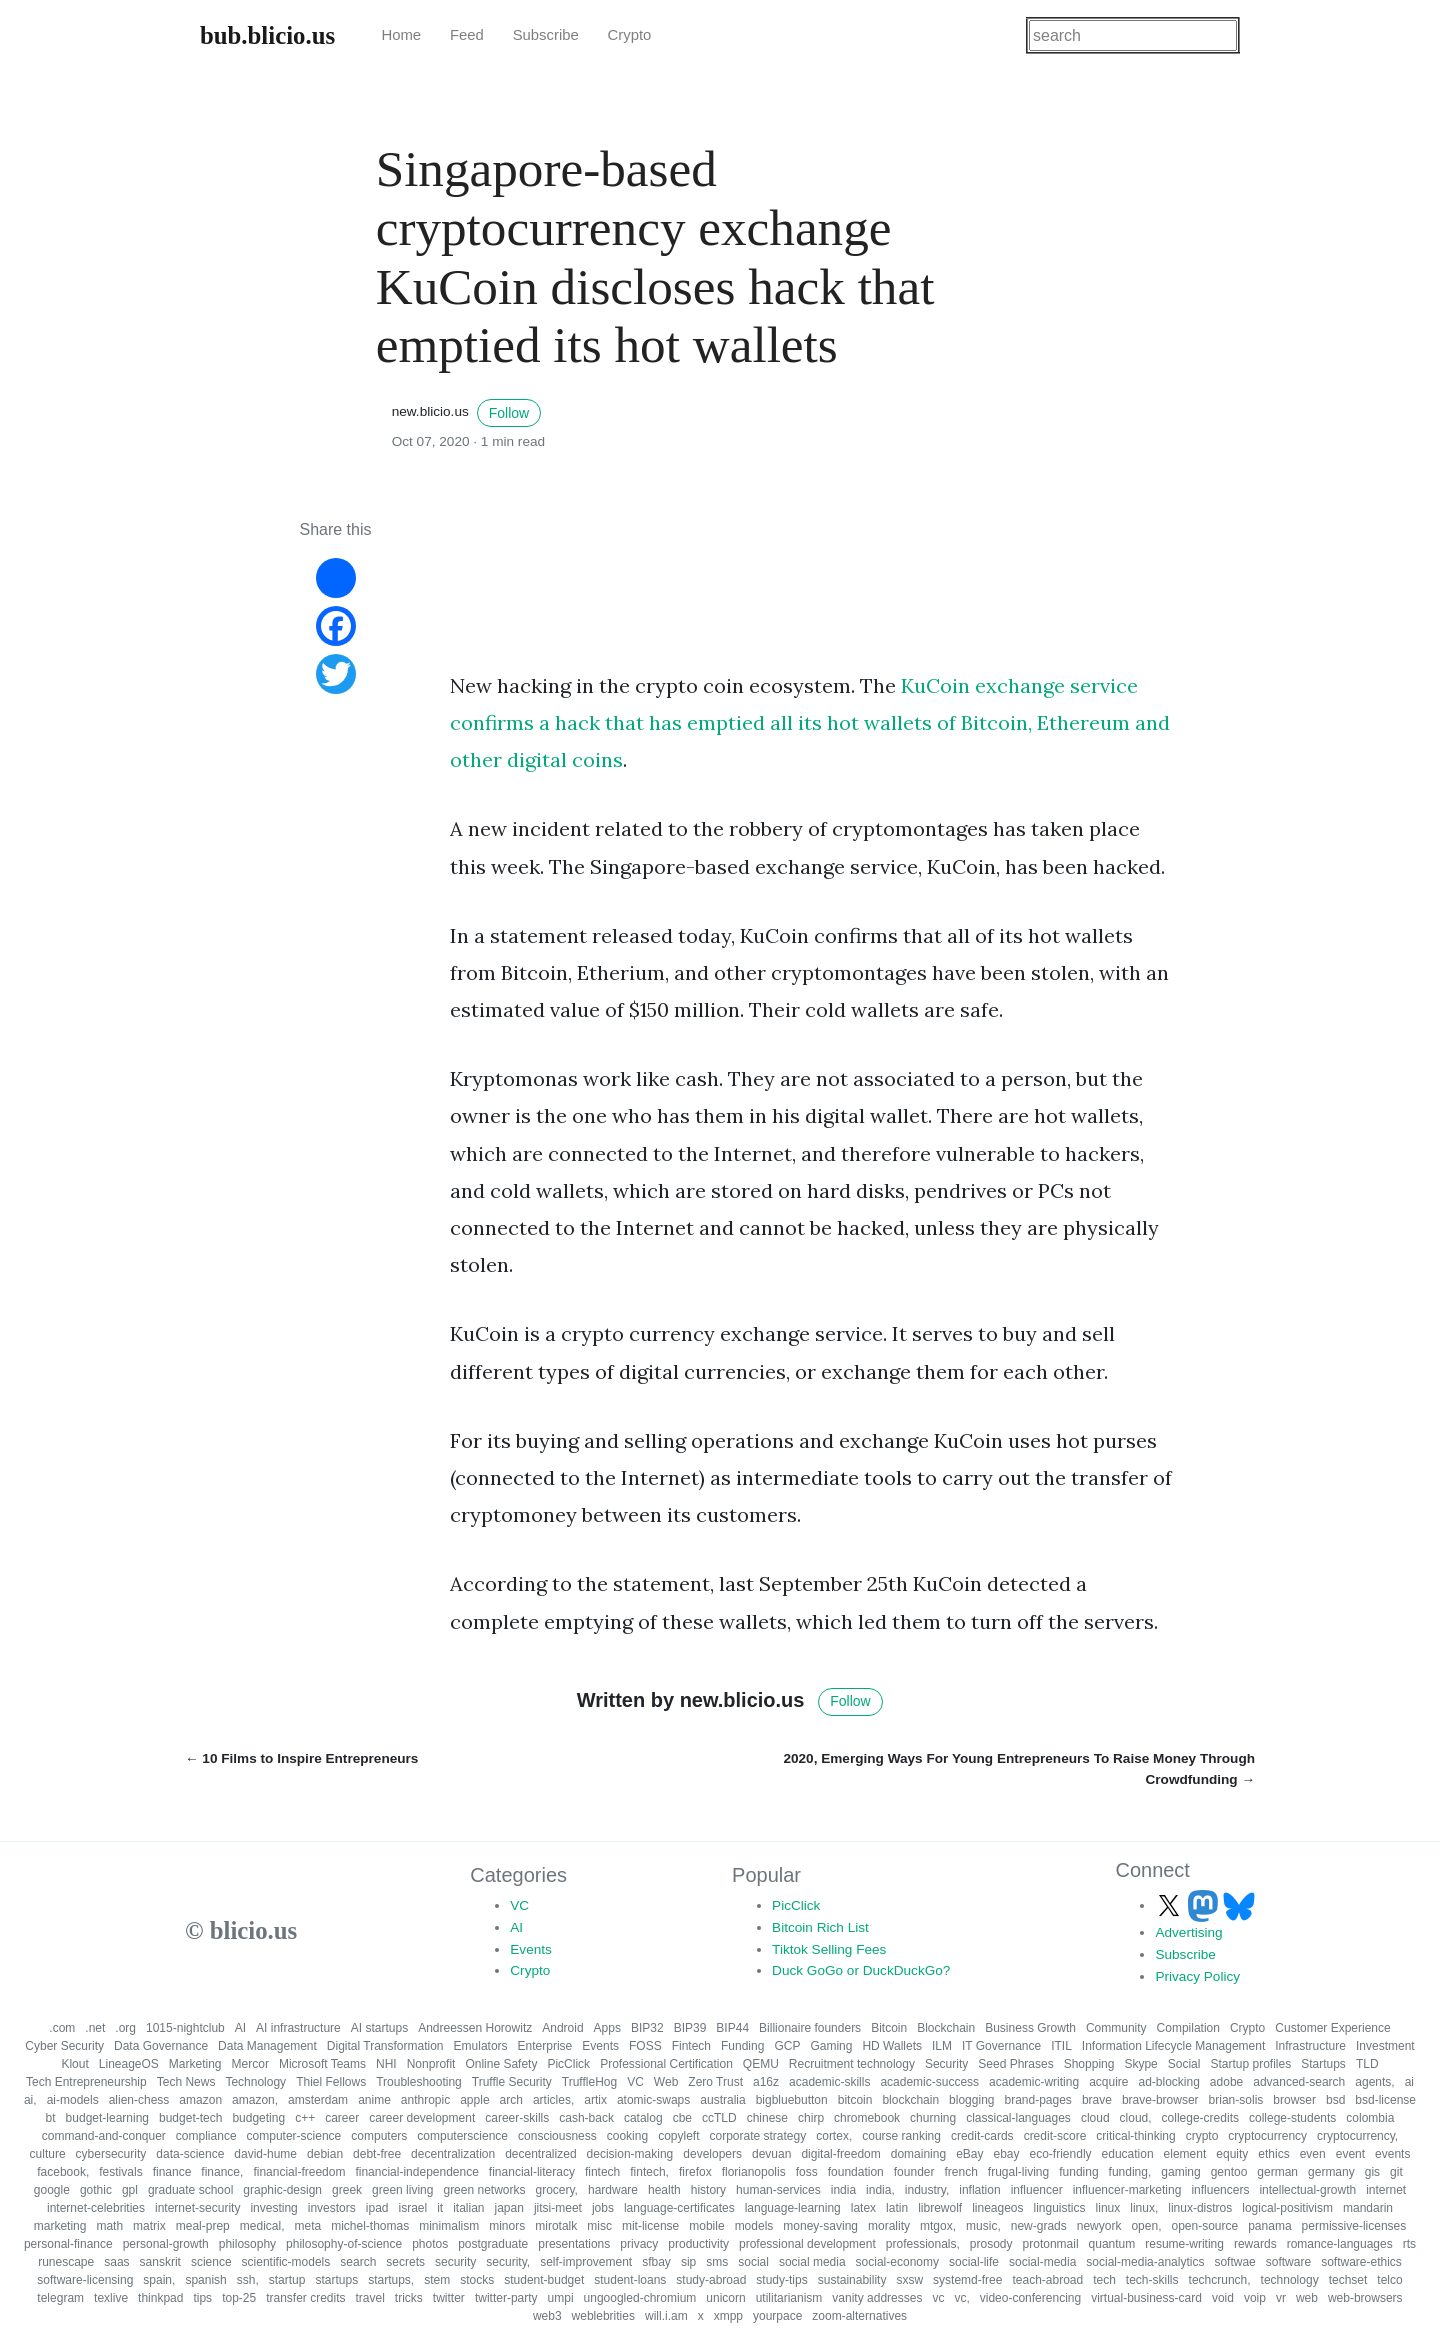 This screenshot has height=2341, width=1440. What do you see at coordinates (1374, 2082) in the screenshot?
I see `agents,` at bounding box center [1374, 2082].